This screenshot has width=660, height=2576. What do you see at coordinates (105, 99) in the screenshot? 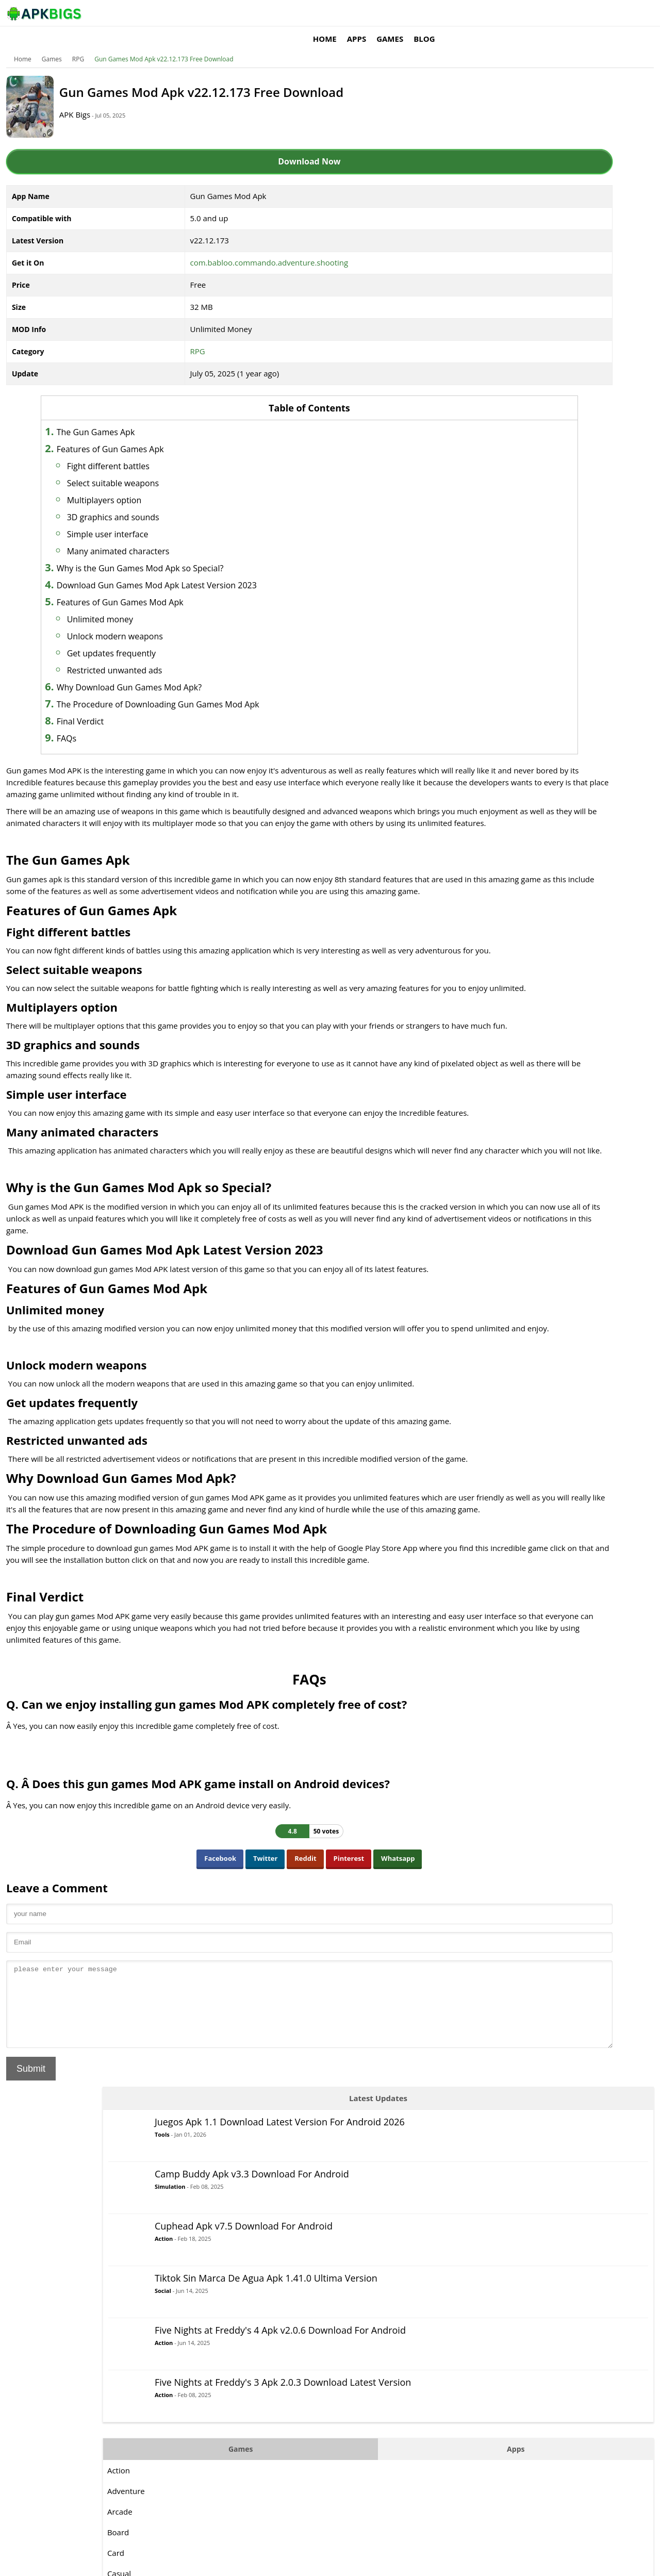
I see `APK Bigs` at bounding box center [105, 99].